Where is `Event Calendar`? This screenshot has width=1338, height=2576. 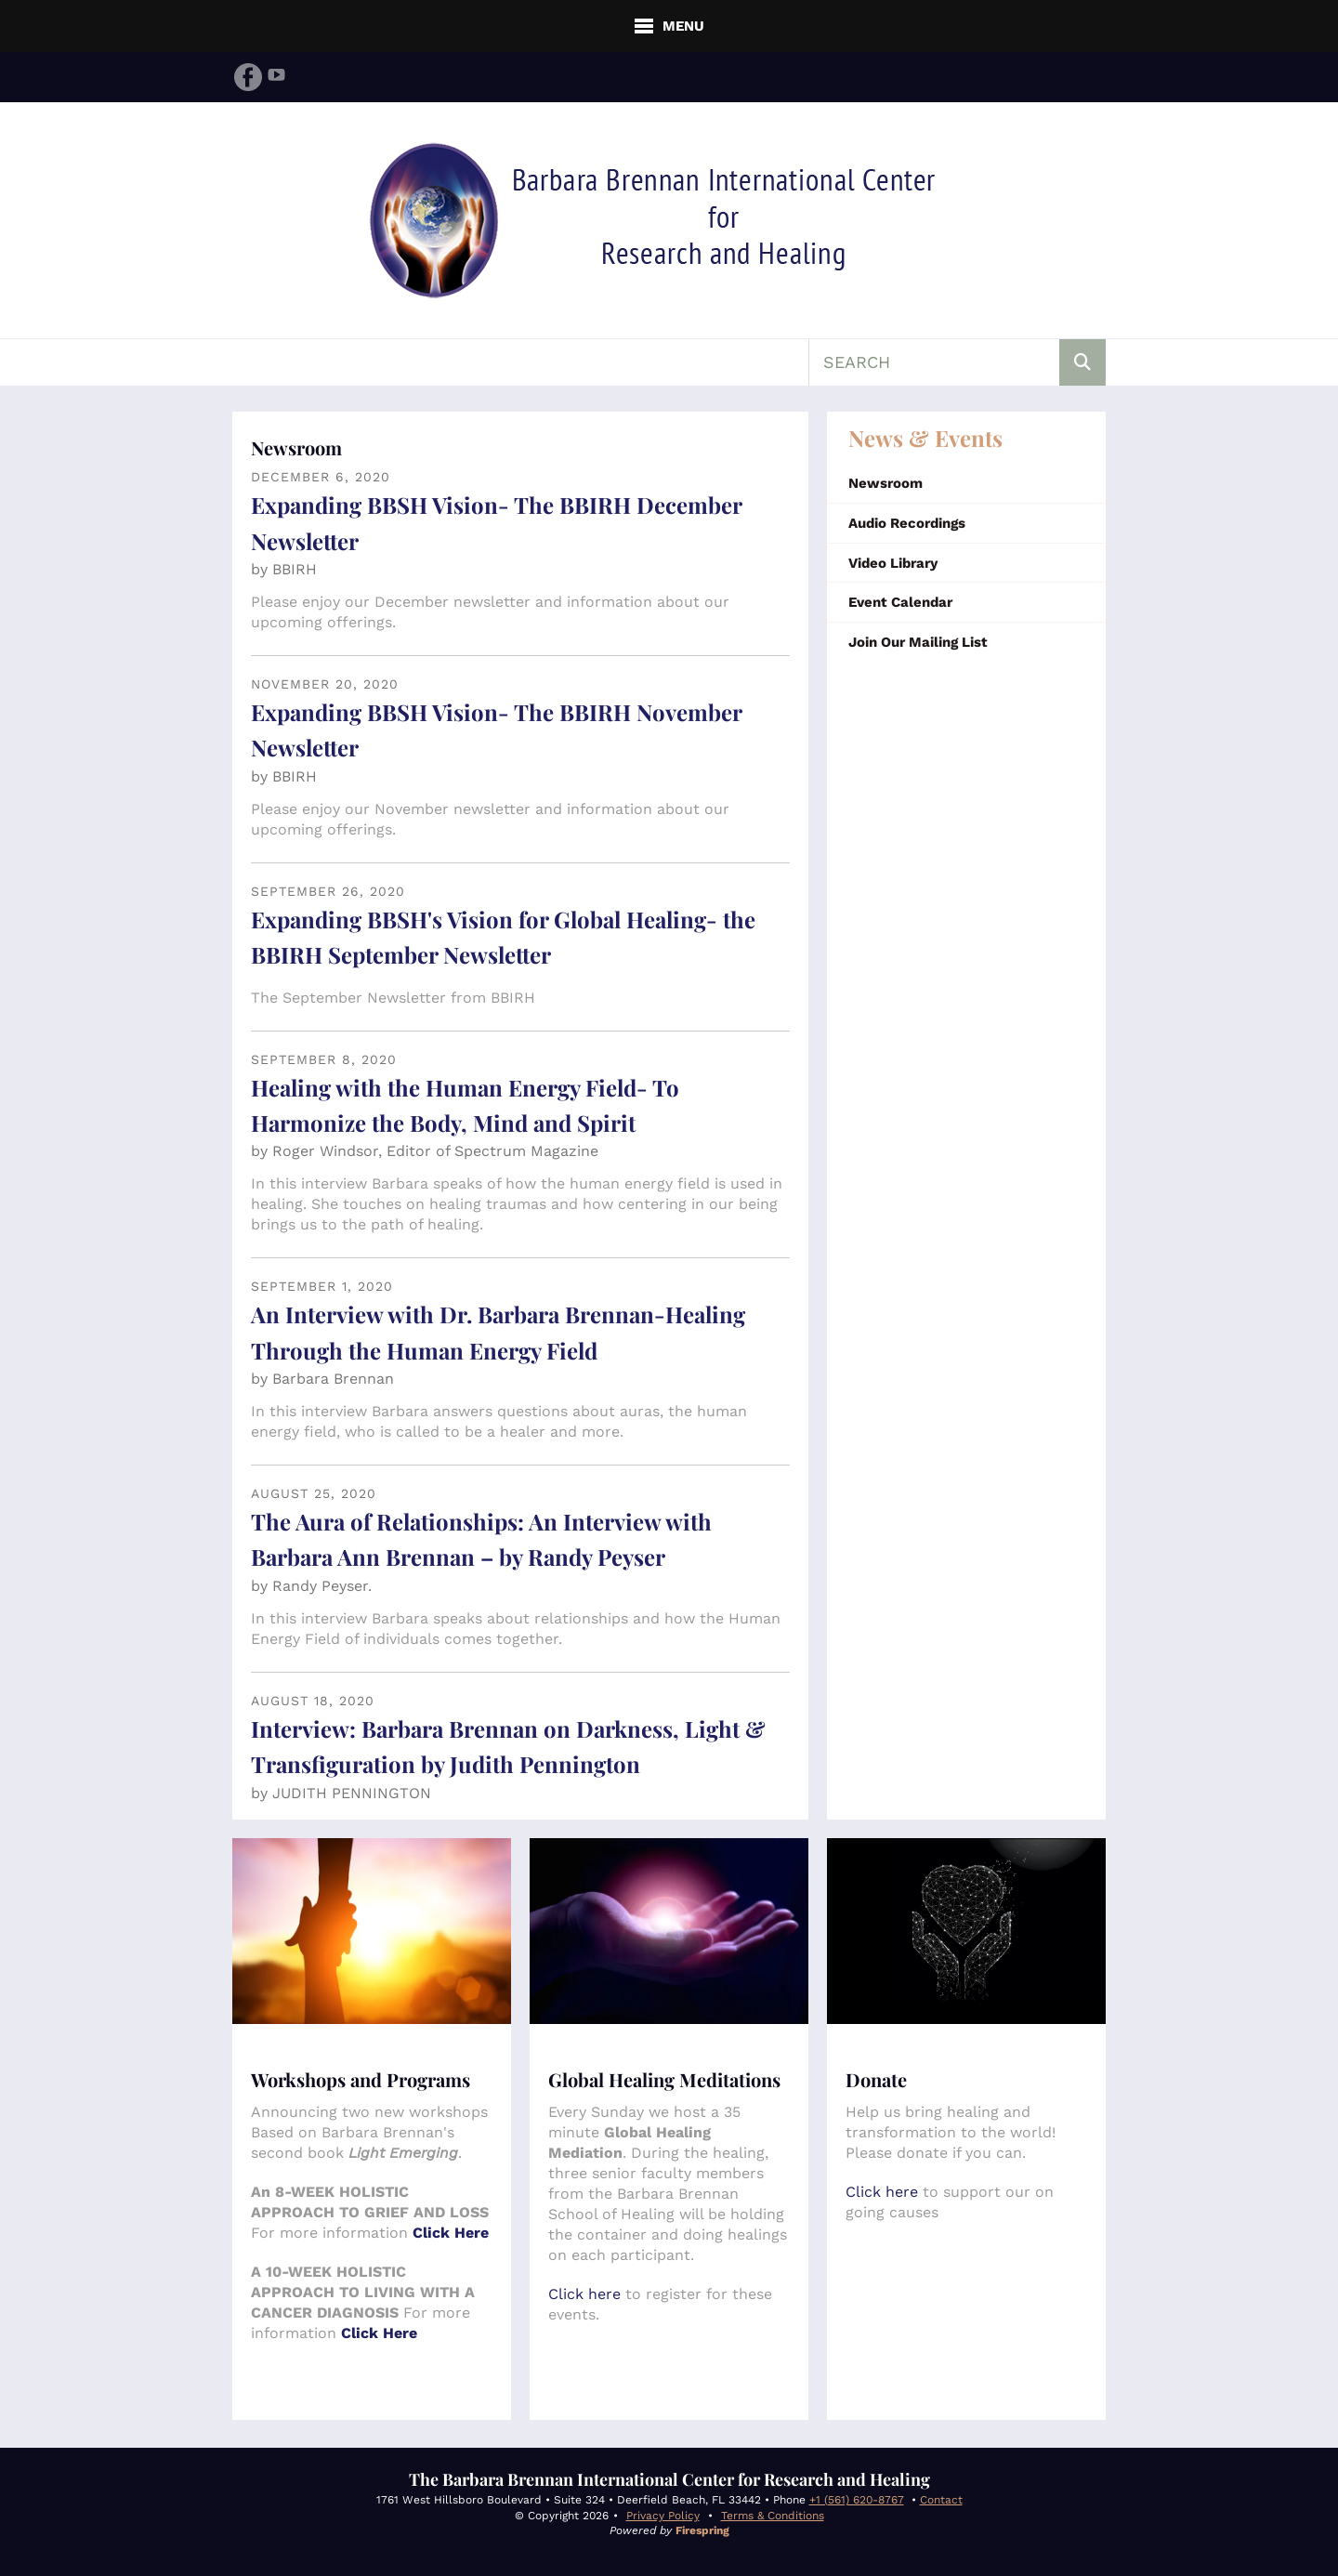 Event Calendar is located at coordinates (900, 602).